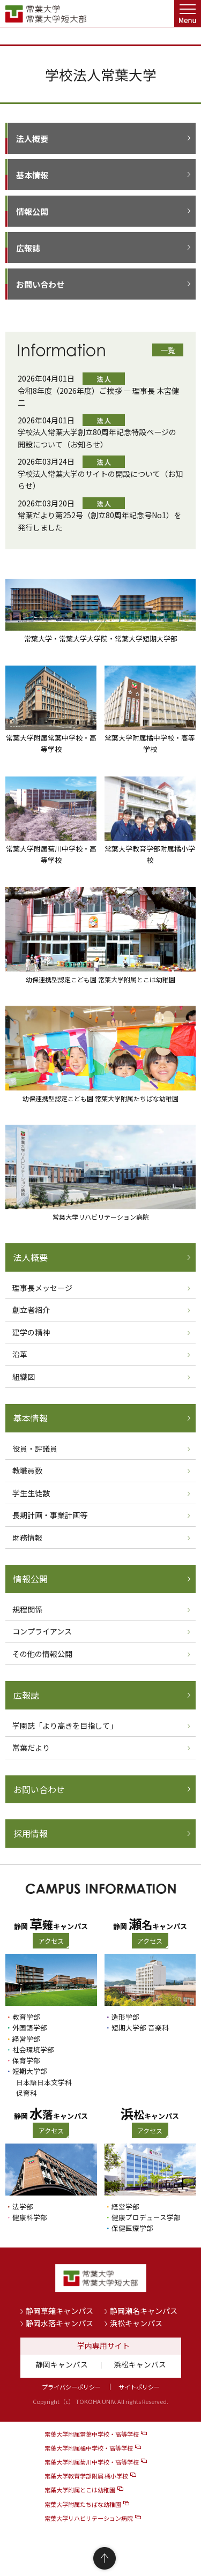 This screenshot has width=201, height=2576. What do you see at coordinates (29, 2027) in the screenshot?
I see `外国語学部` at bounding box center [29, 2027].